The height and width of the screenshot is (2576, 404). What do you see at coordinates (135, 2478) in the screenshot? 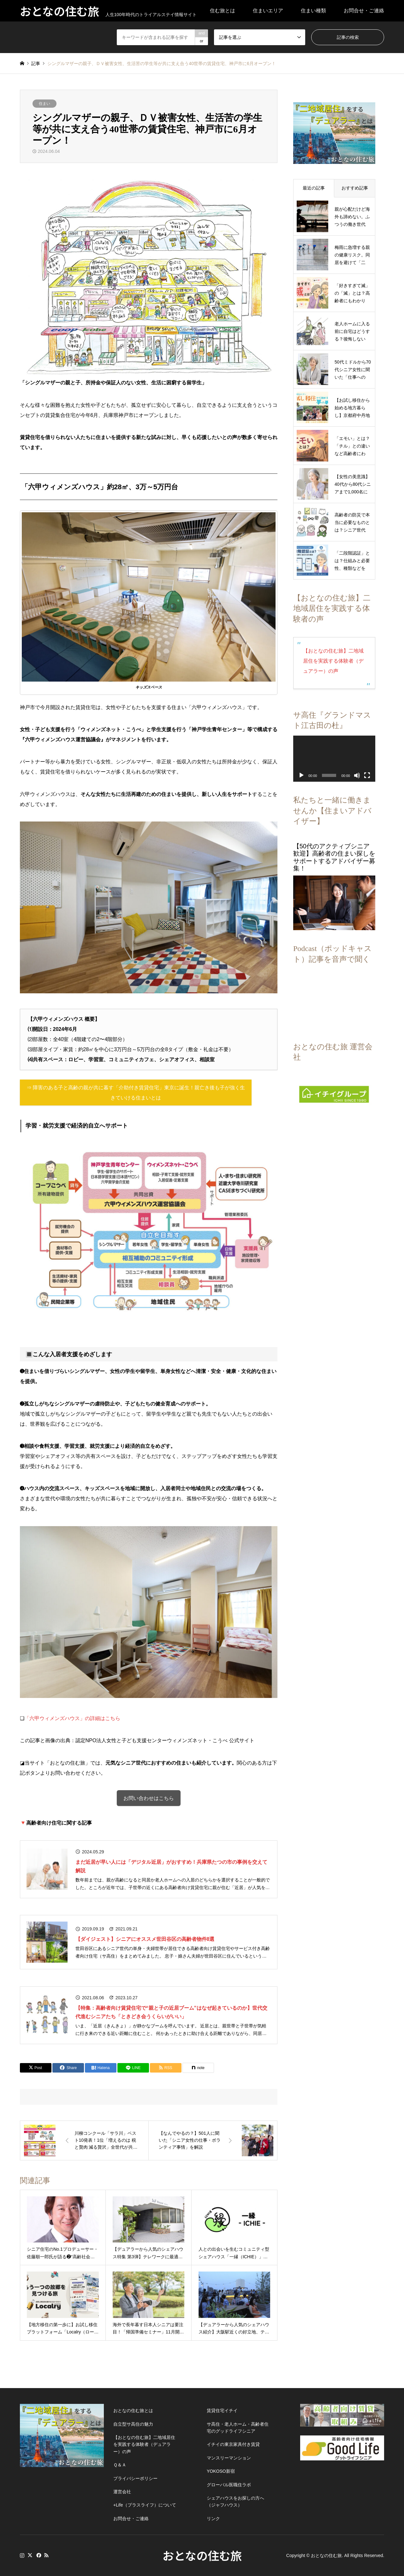
I see `プライバシーポリシー` at bounding box center [135, 2478].